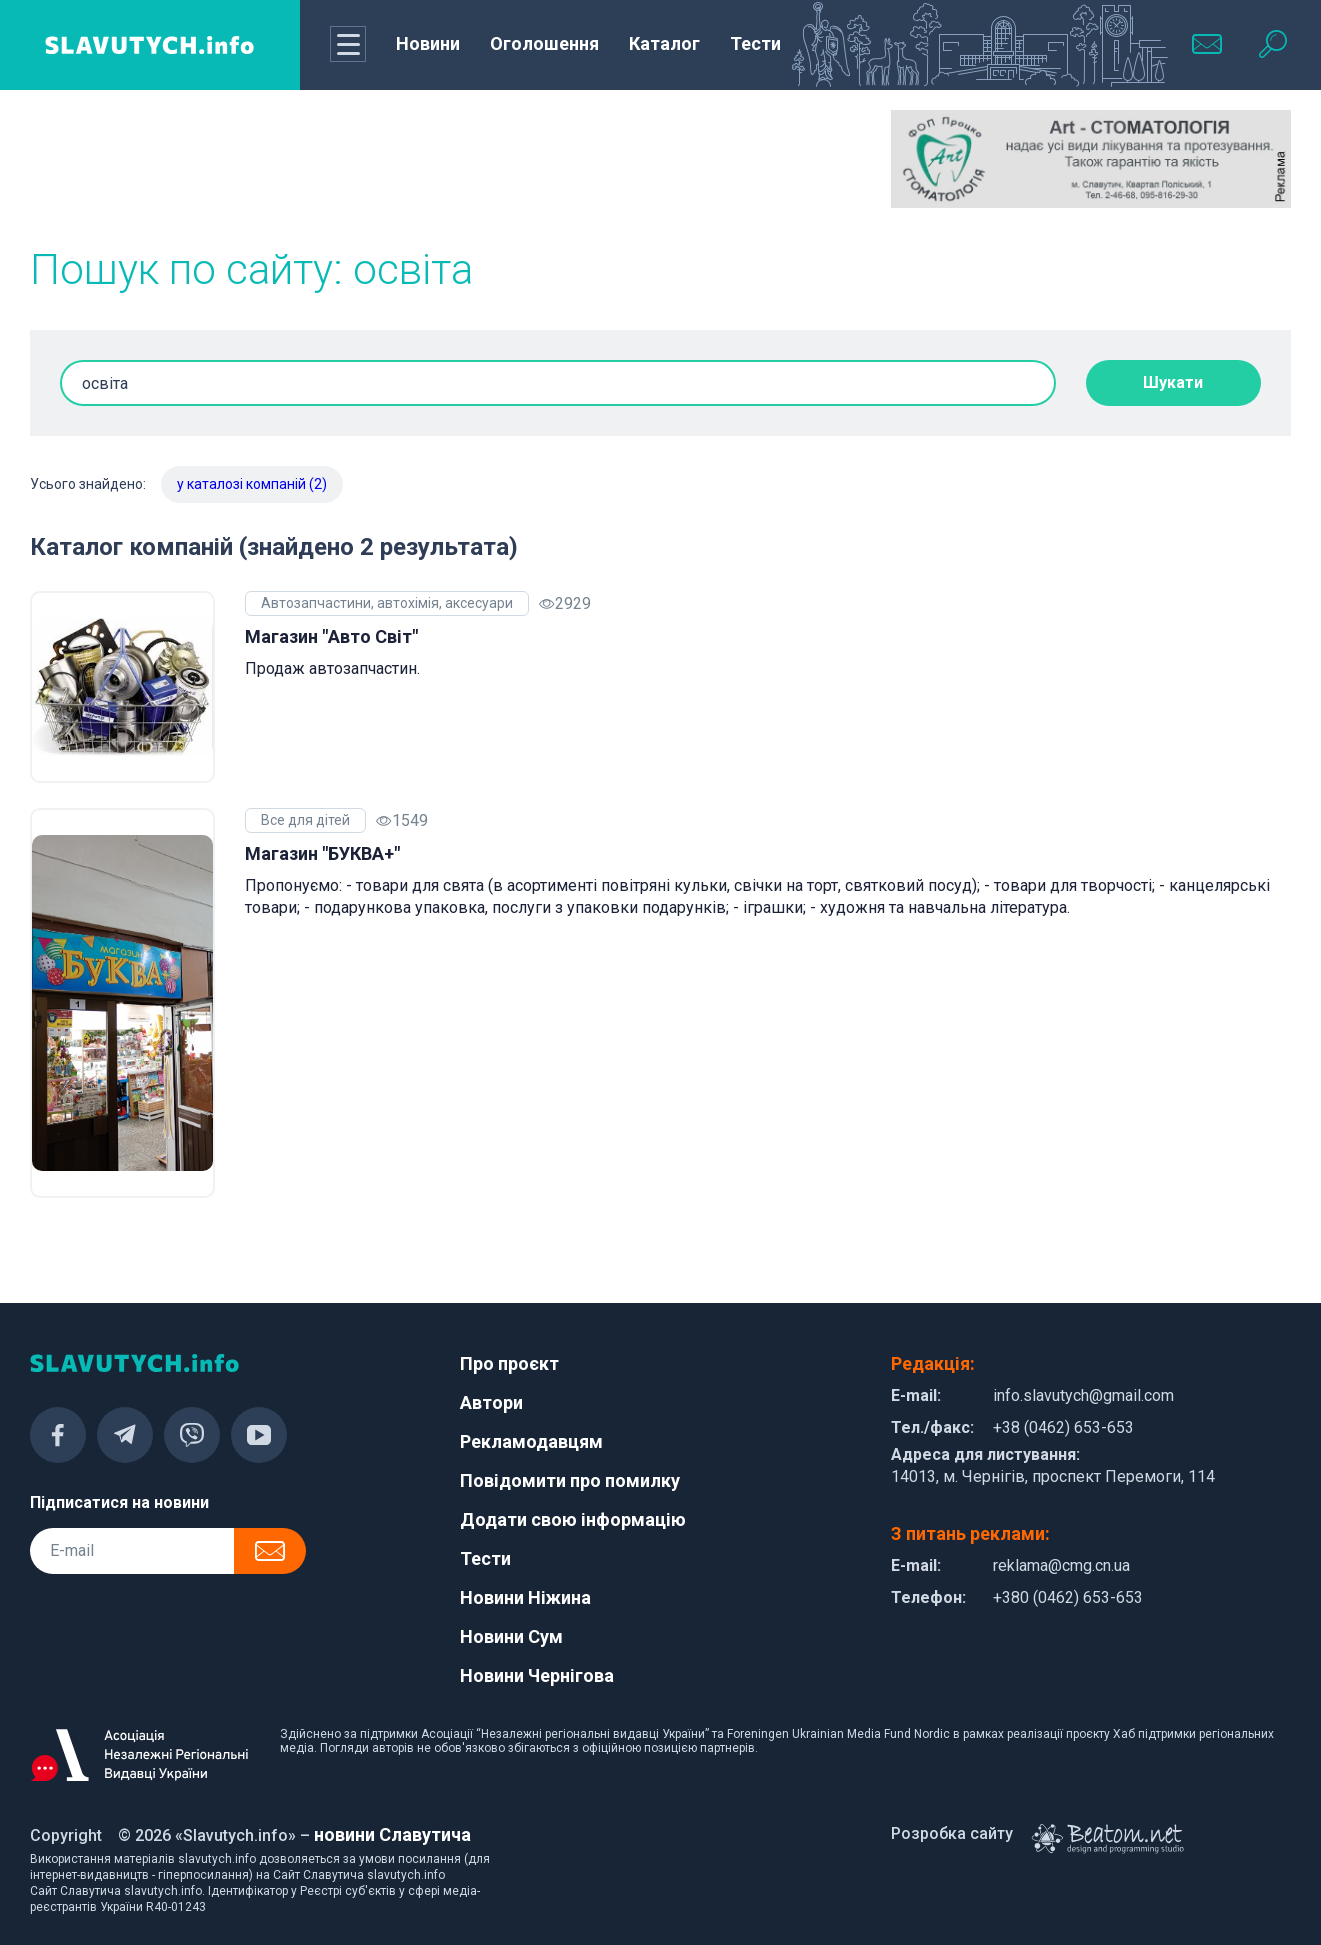 The image size is (1321, 1945). I want to click on Каталог, so click(664, 43).